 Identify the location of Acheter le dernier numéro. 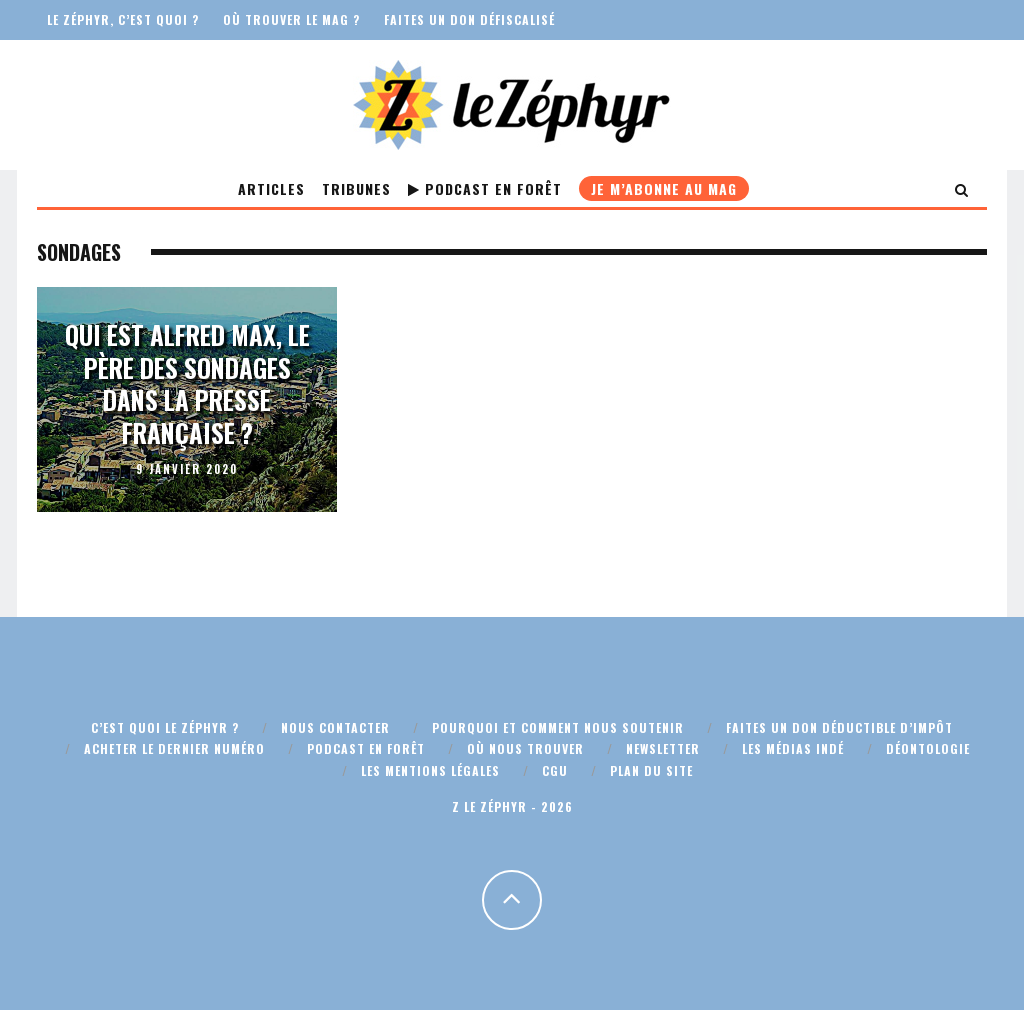
(174, 748).